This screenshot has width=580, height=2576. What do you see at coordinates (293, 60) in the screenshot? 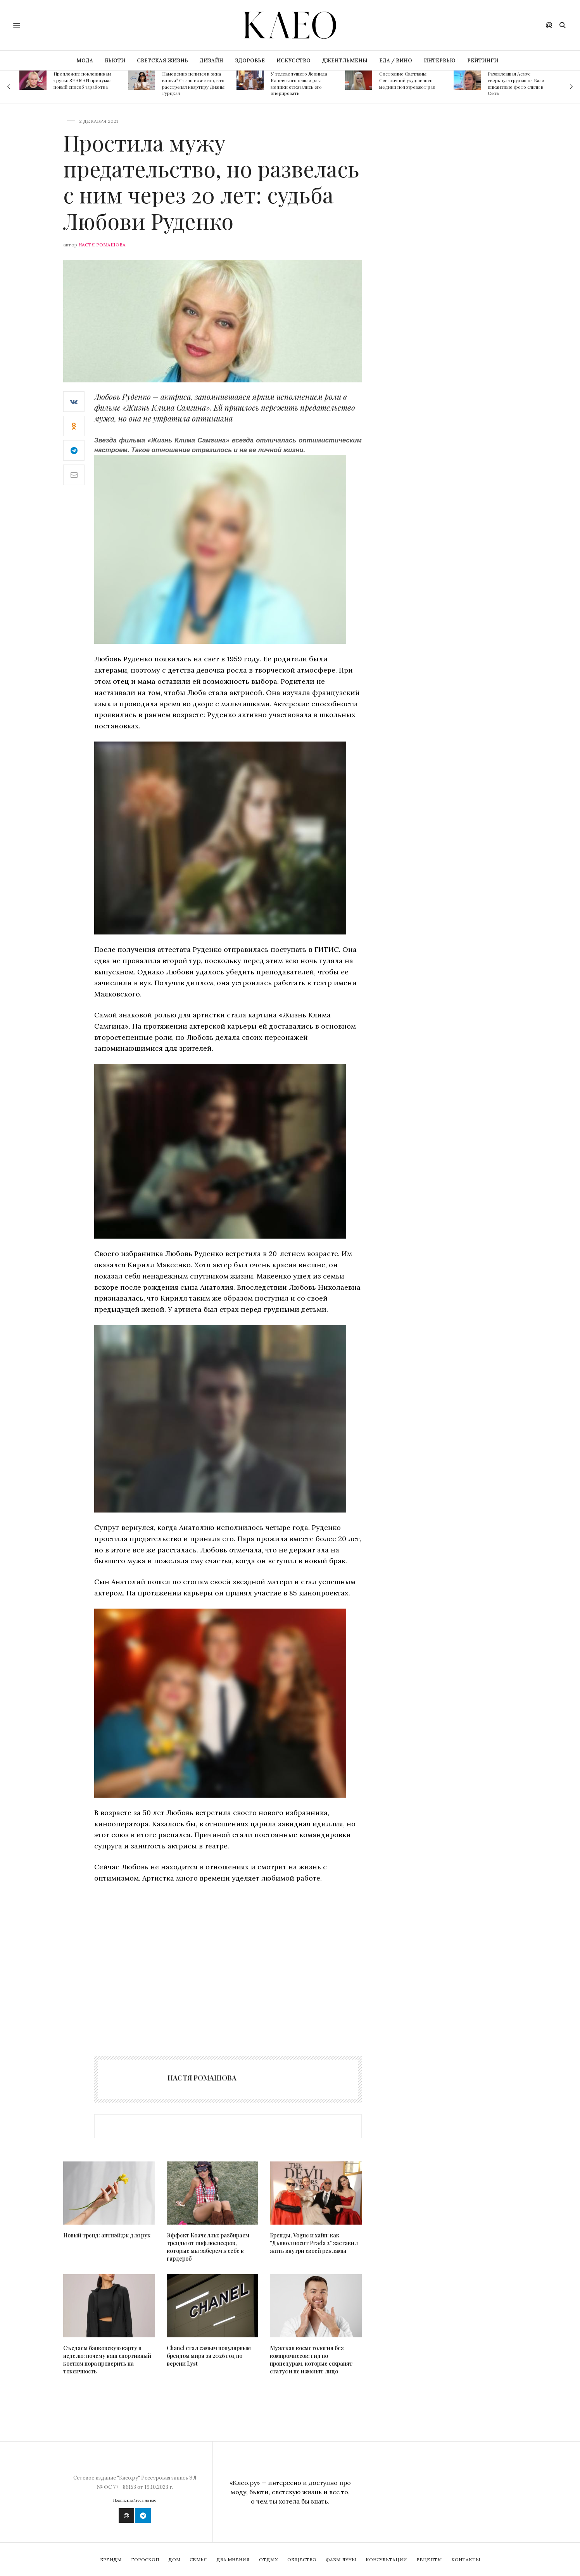
I see `ИСКУССТВО` at bounding box center [293, 60].